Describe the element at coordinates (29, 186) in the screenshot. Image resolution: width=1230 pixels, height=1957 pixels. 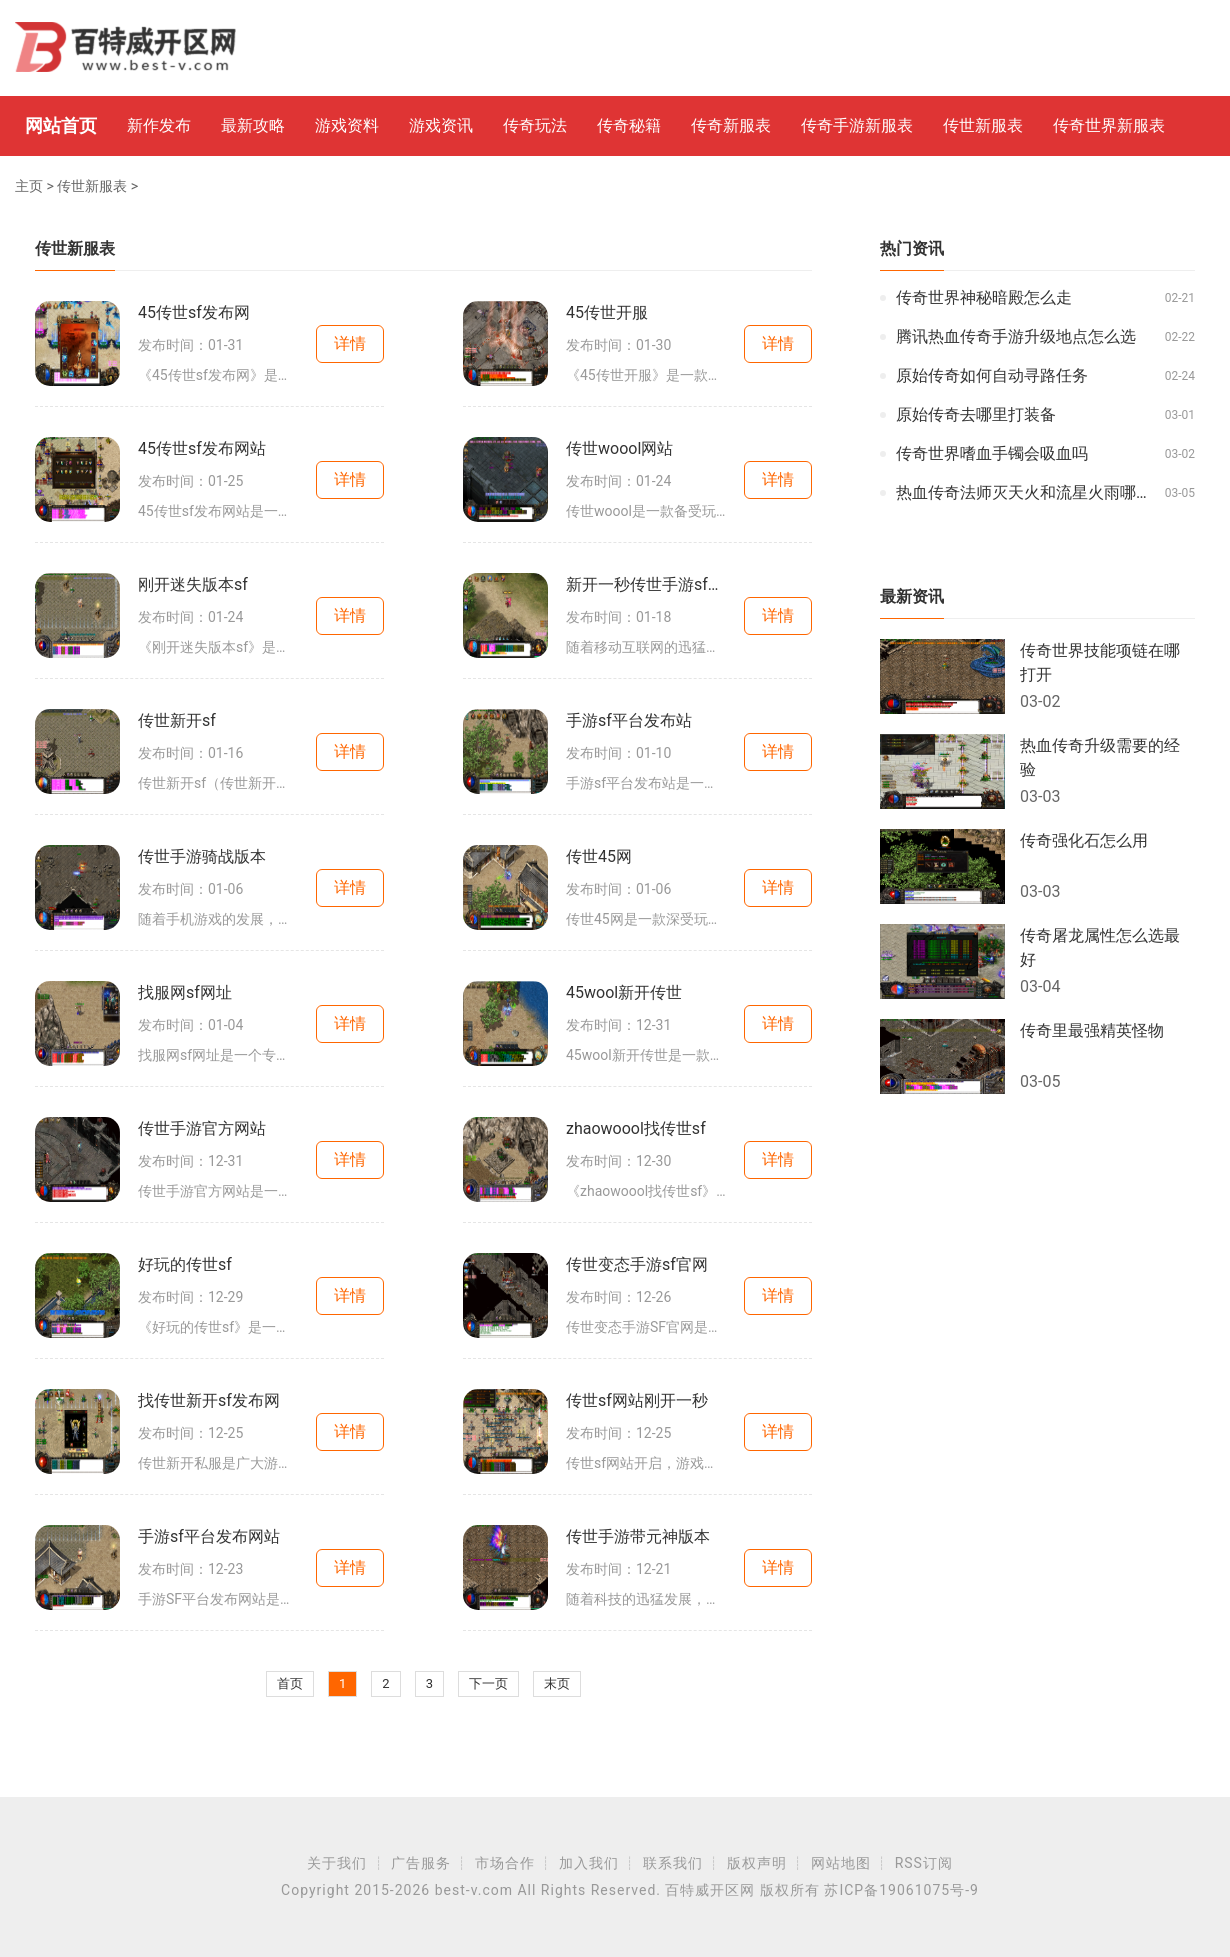
I see `主页` at that location.